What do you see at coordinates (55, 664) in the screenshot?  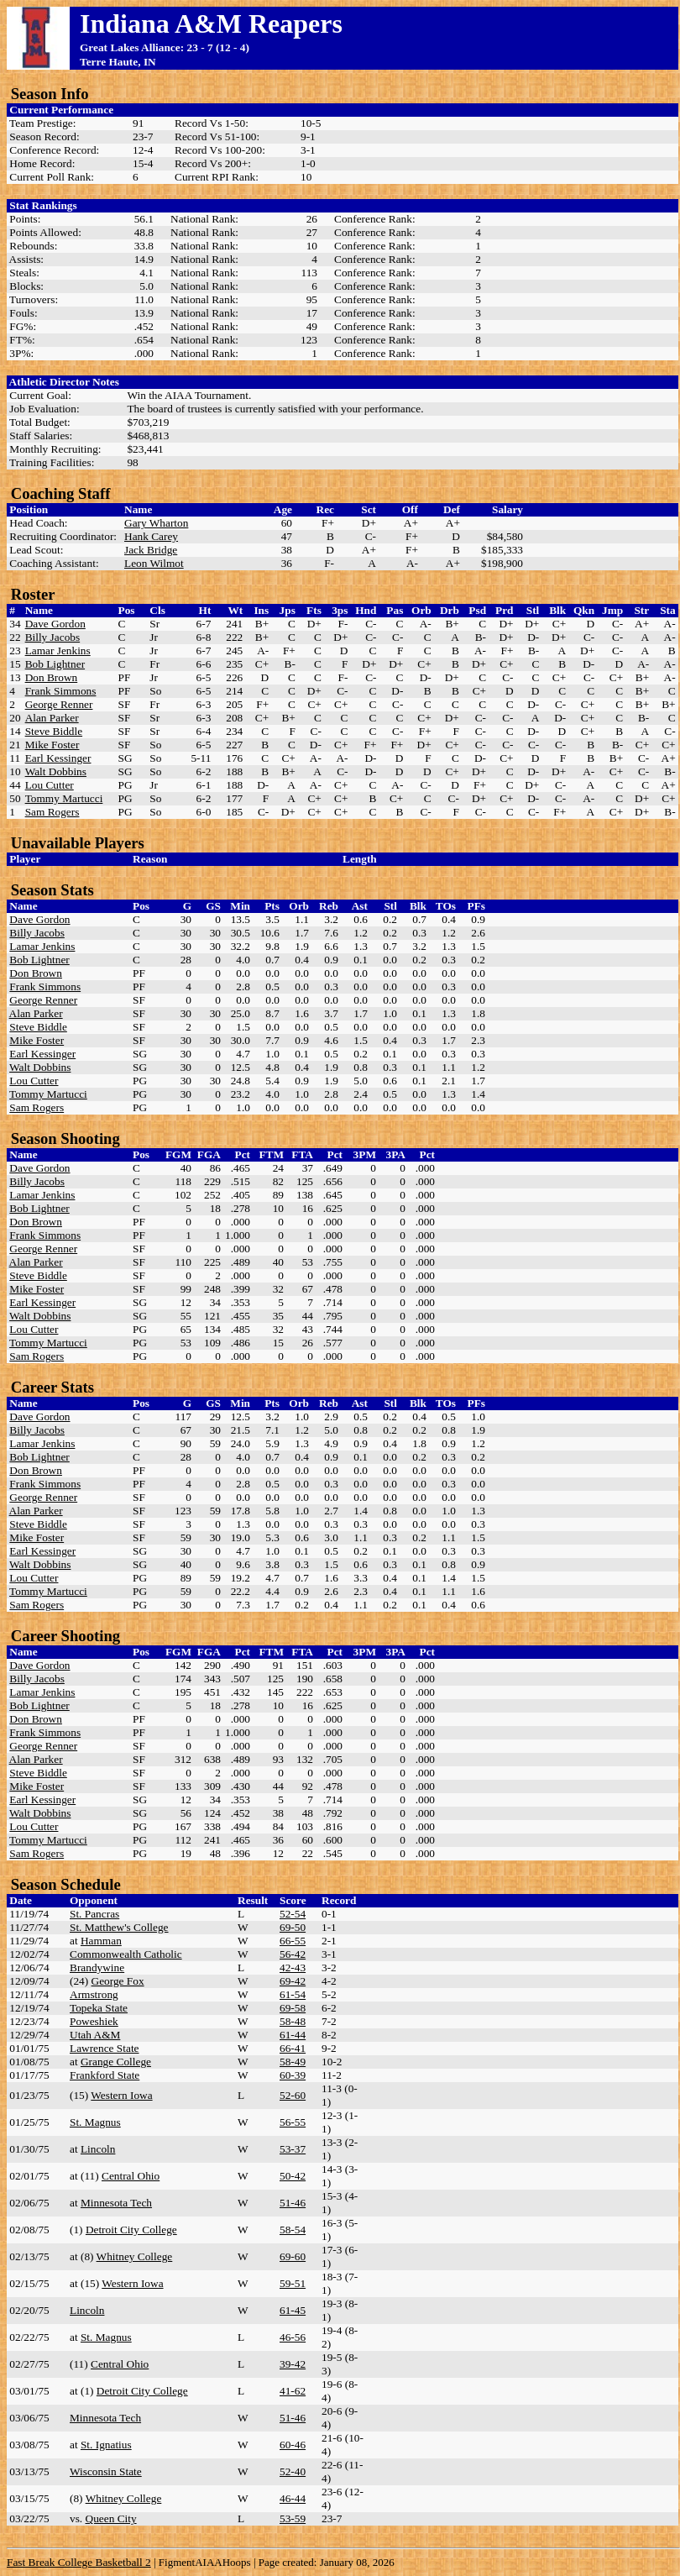 I see `Bob Lightner` at bounding box center [55, 664].